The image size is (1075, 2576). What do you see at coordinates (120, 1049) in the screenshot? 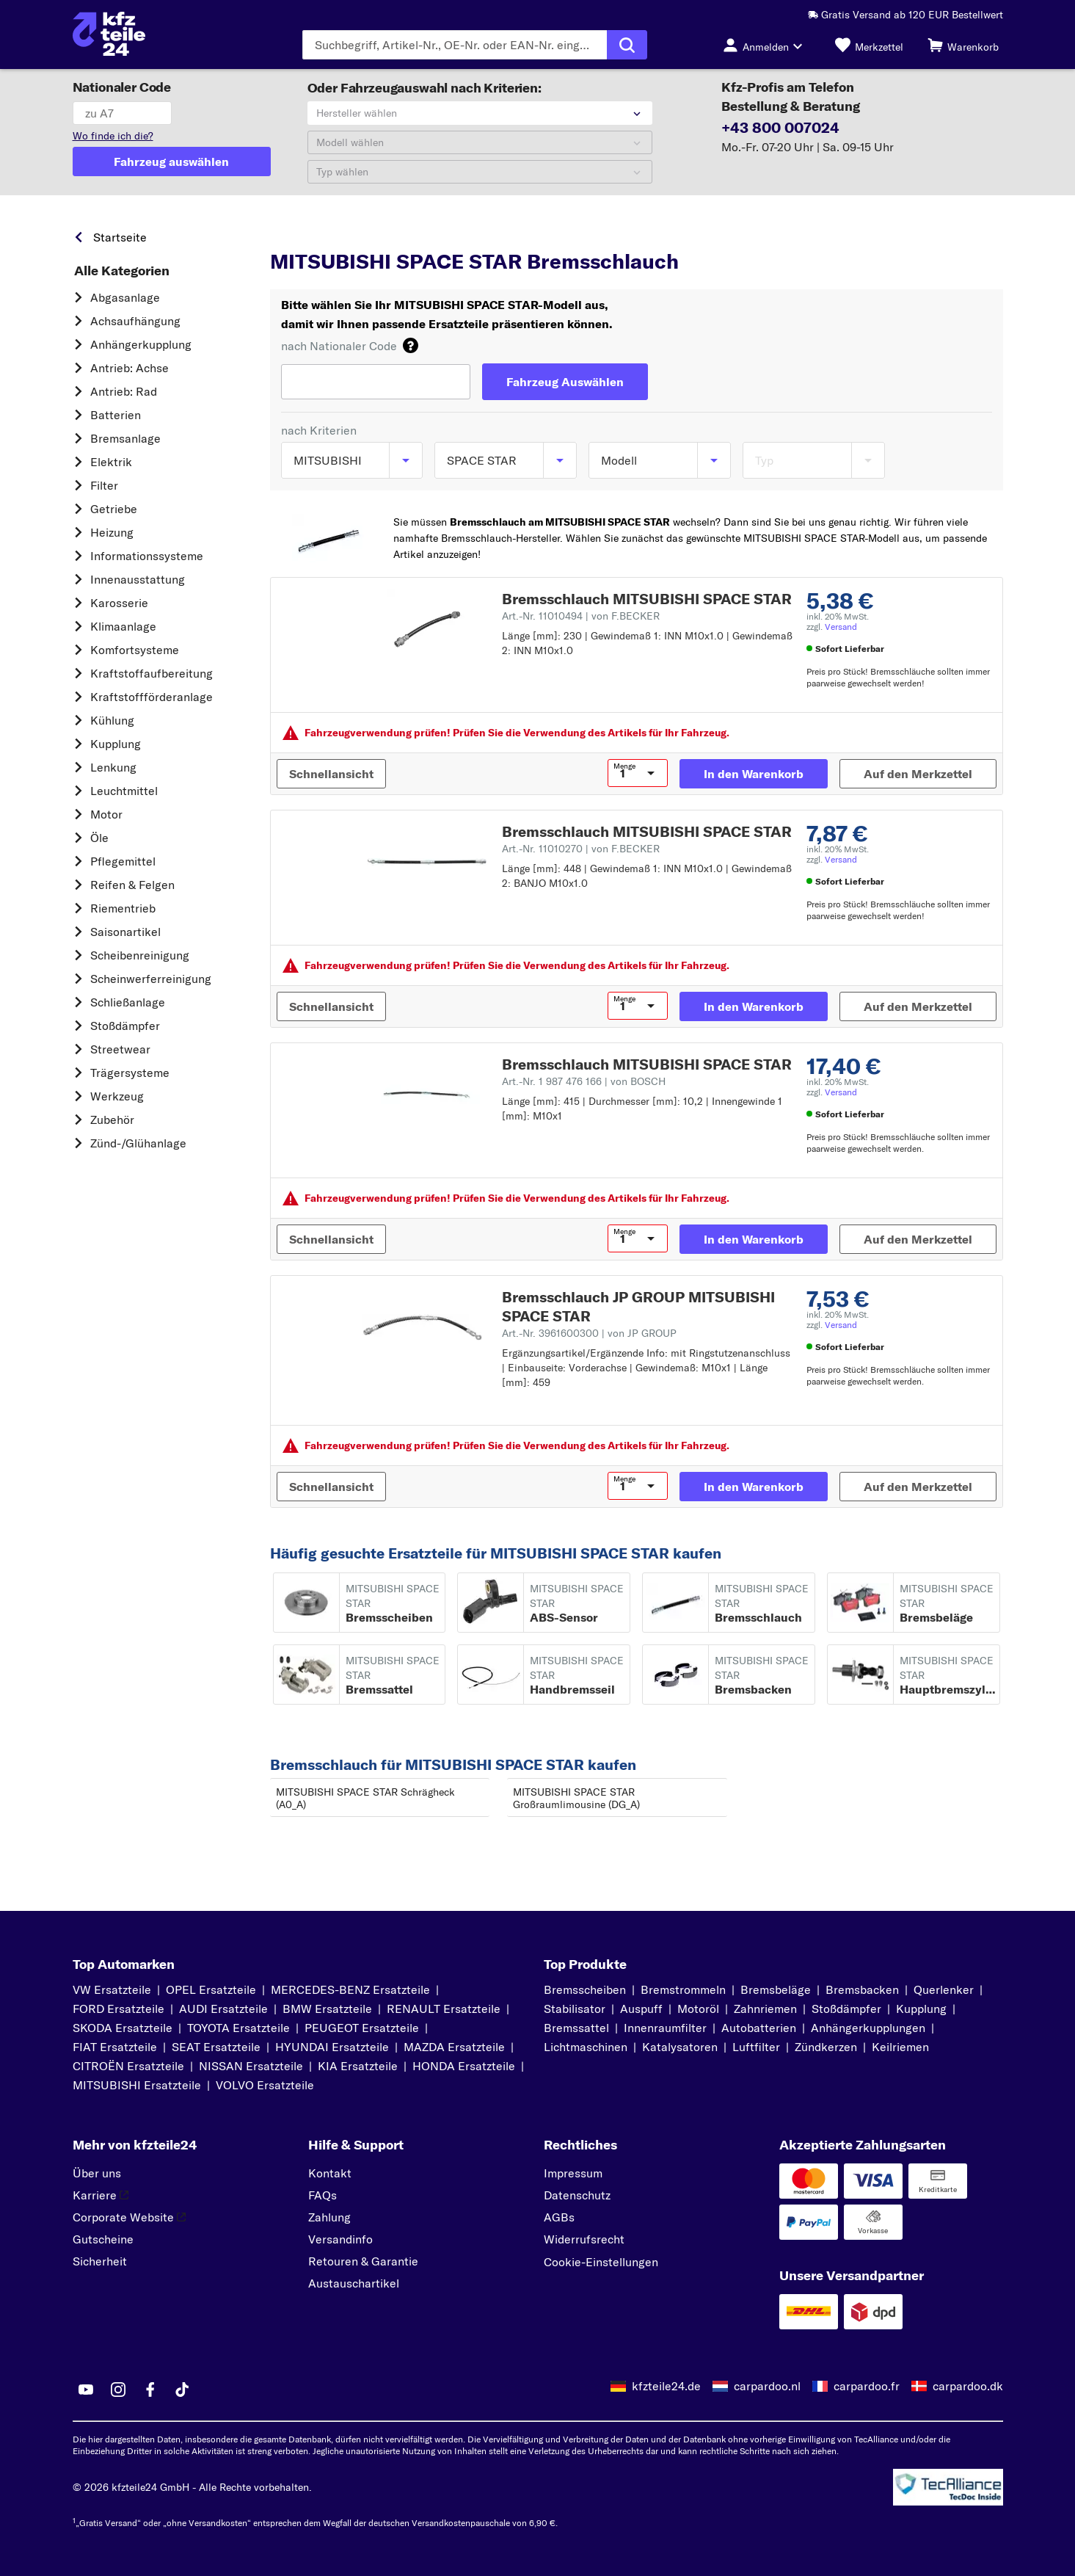
I see `Streetwear` at bounding box center [120, 1049].